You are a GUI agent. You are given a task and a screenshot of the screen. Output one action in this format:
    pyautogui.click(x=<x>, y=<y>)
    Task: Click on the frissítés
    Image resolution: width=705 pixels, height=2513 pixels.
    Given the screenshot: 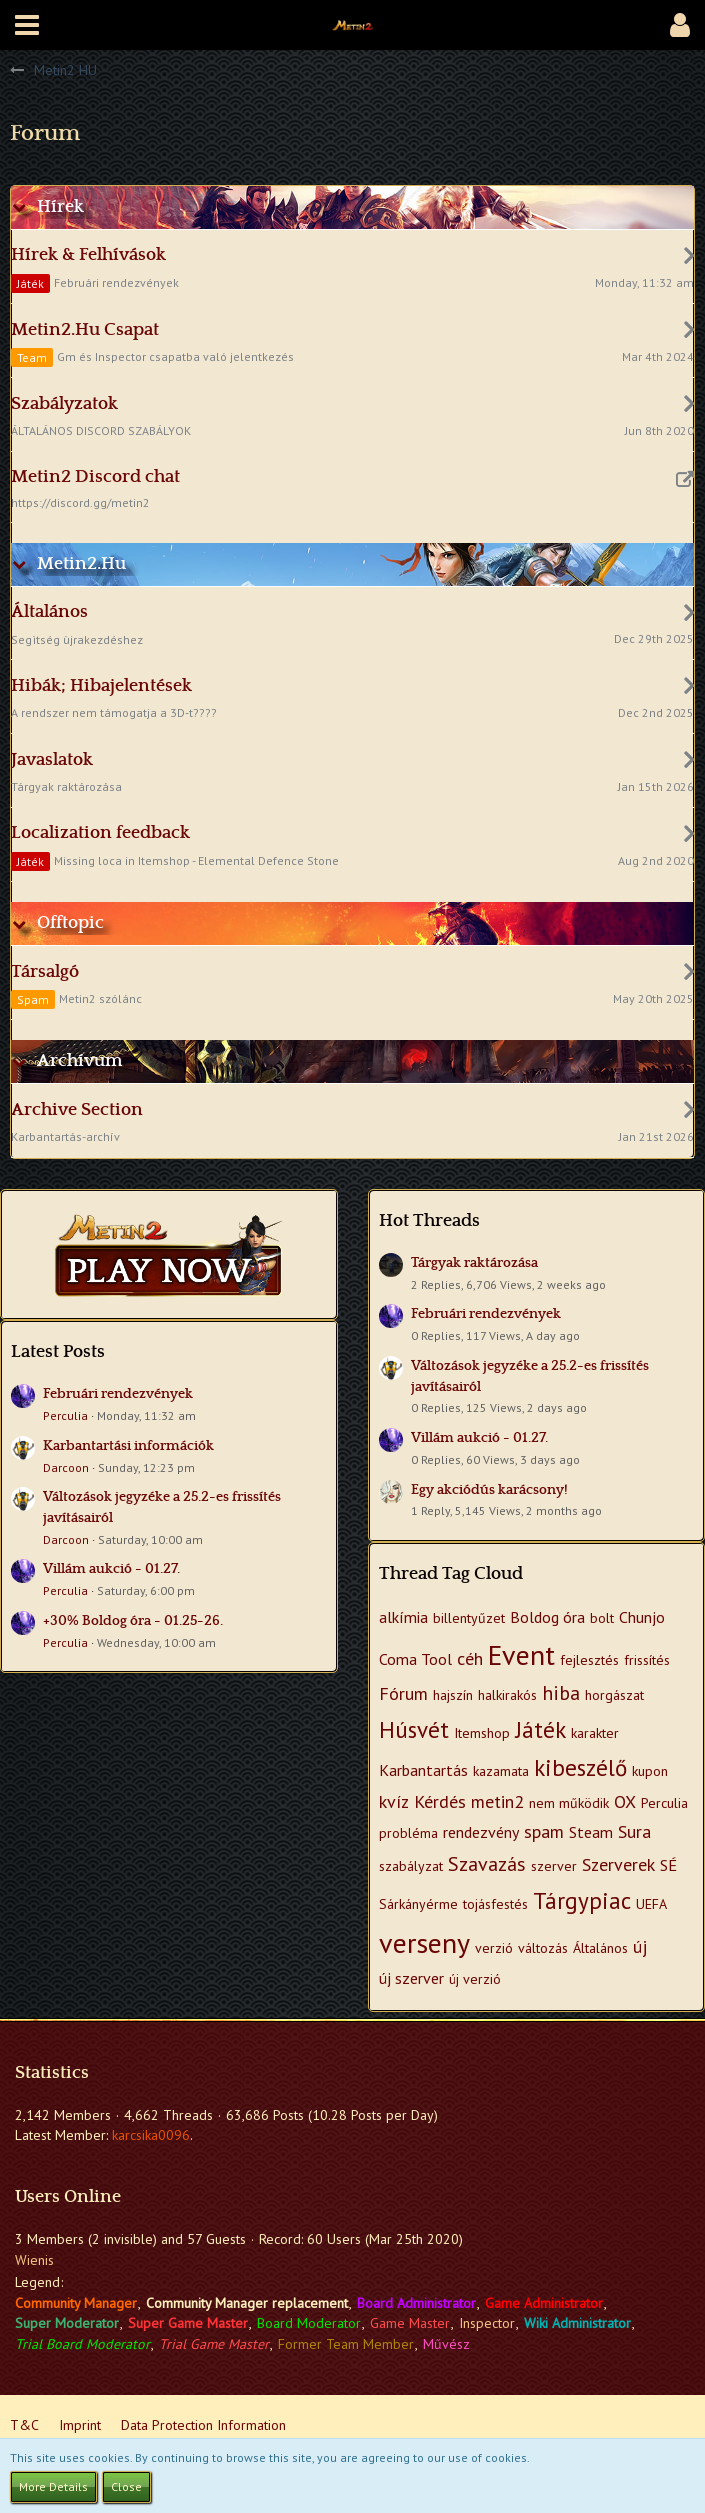 What is the action you would take?
    pyautogui.click(x=647, y=1660)
    